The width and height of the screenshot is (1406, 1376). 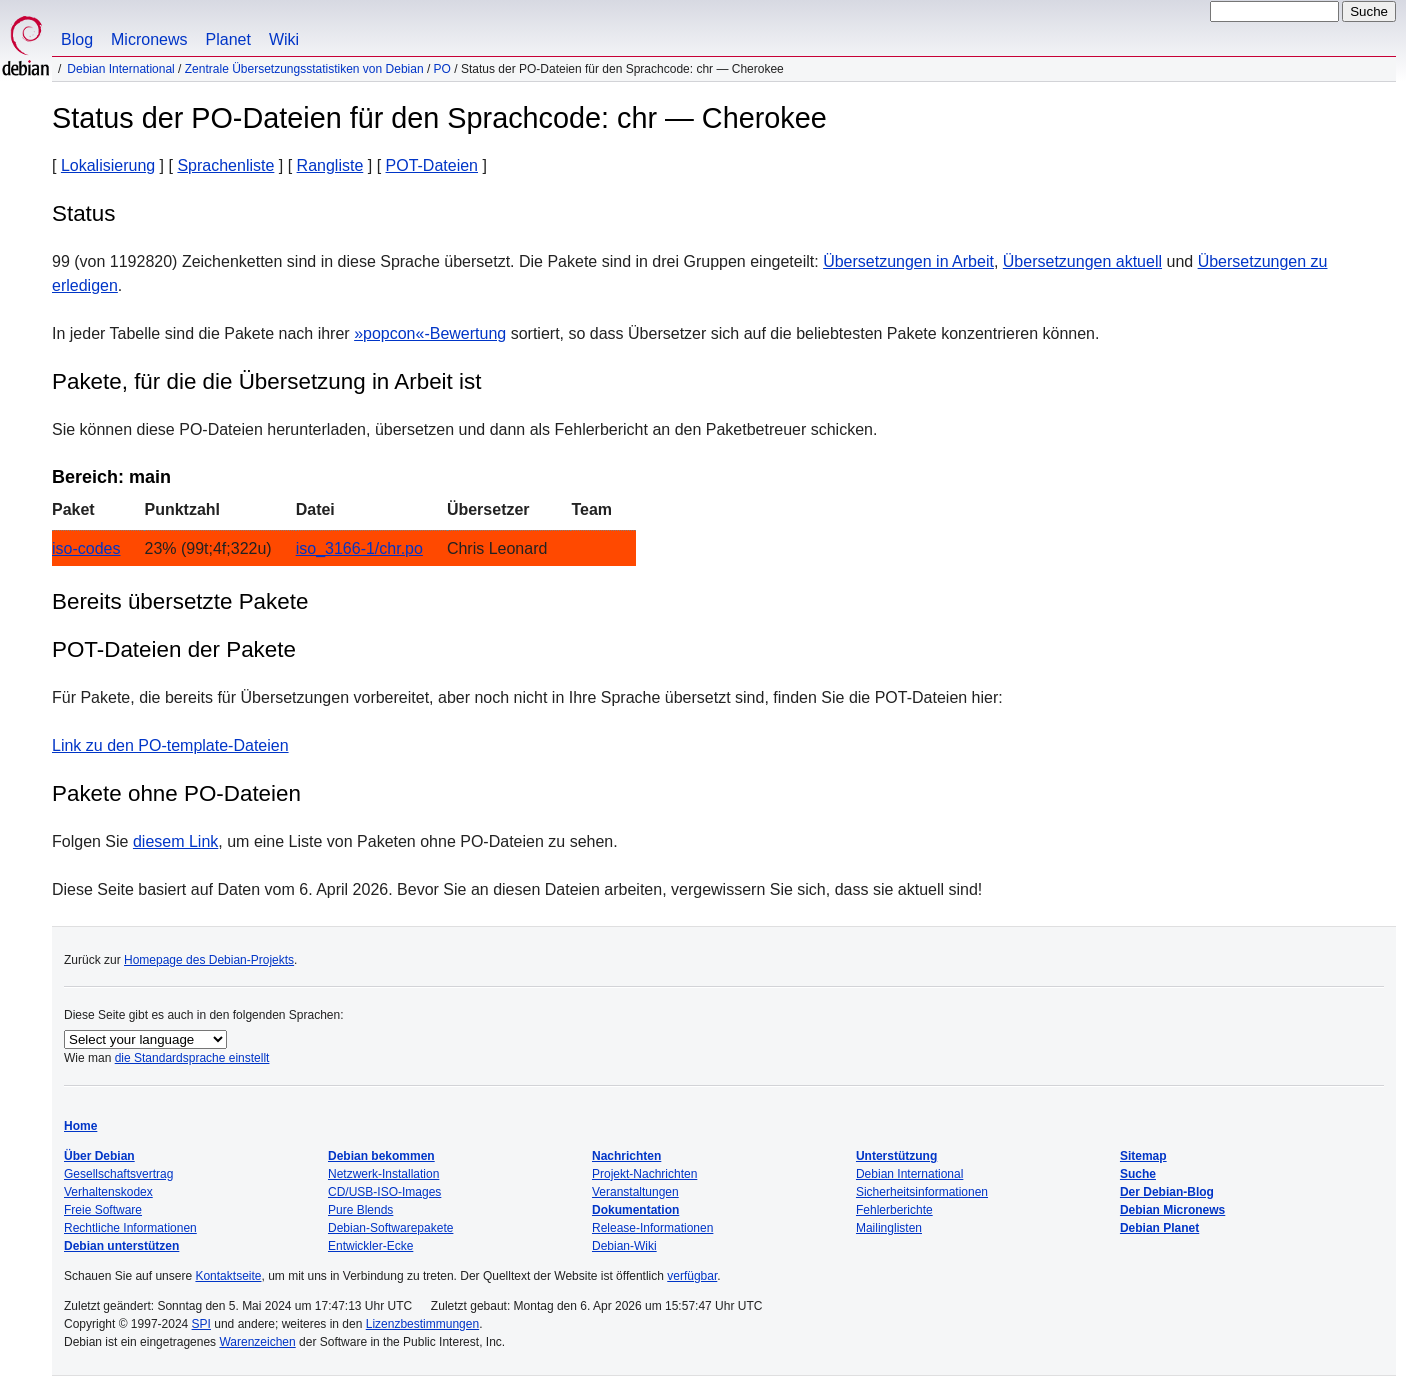 I want to click on Sprachenliste, so click(x=225, y=165).